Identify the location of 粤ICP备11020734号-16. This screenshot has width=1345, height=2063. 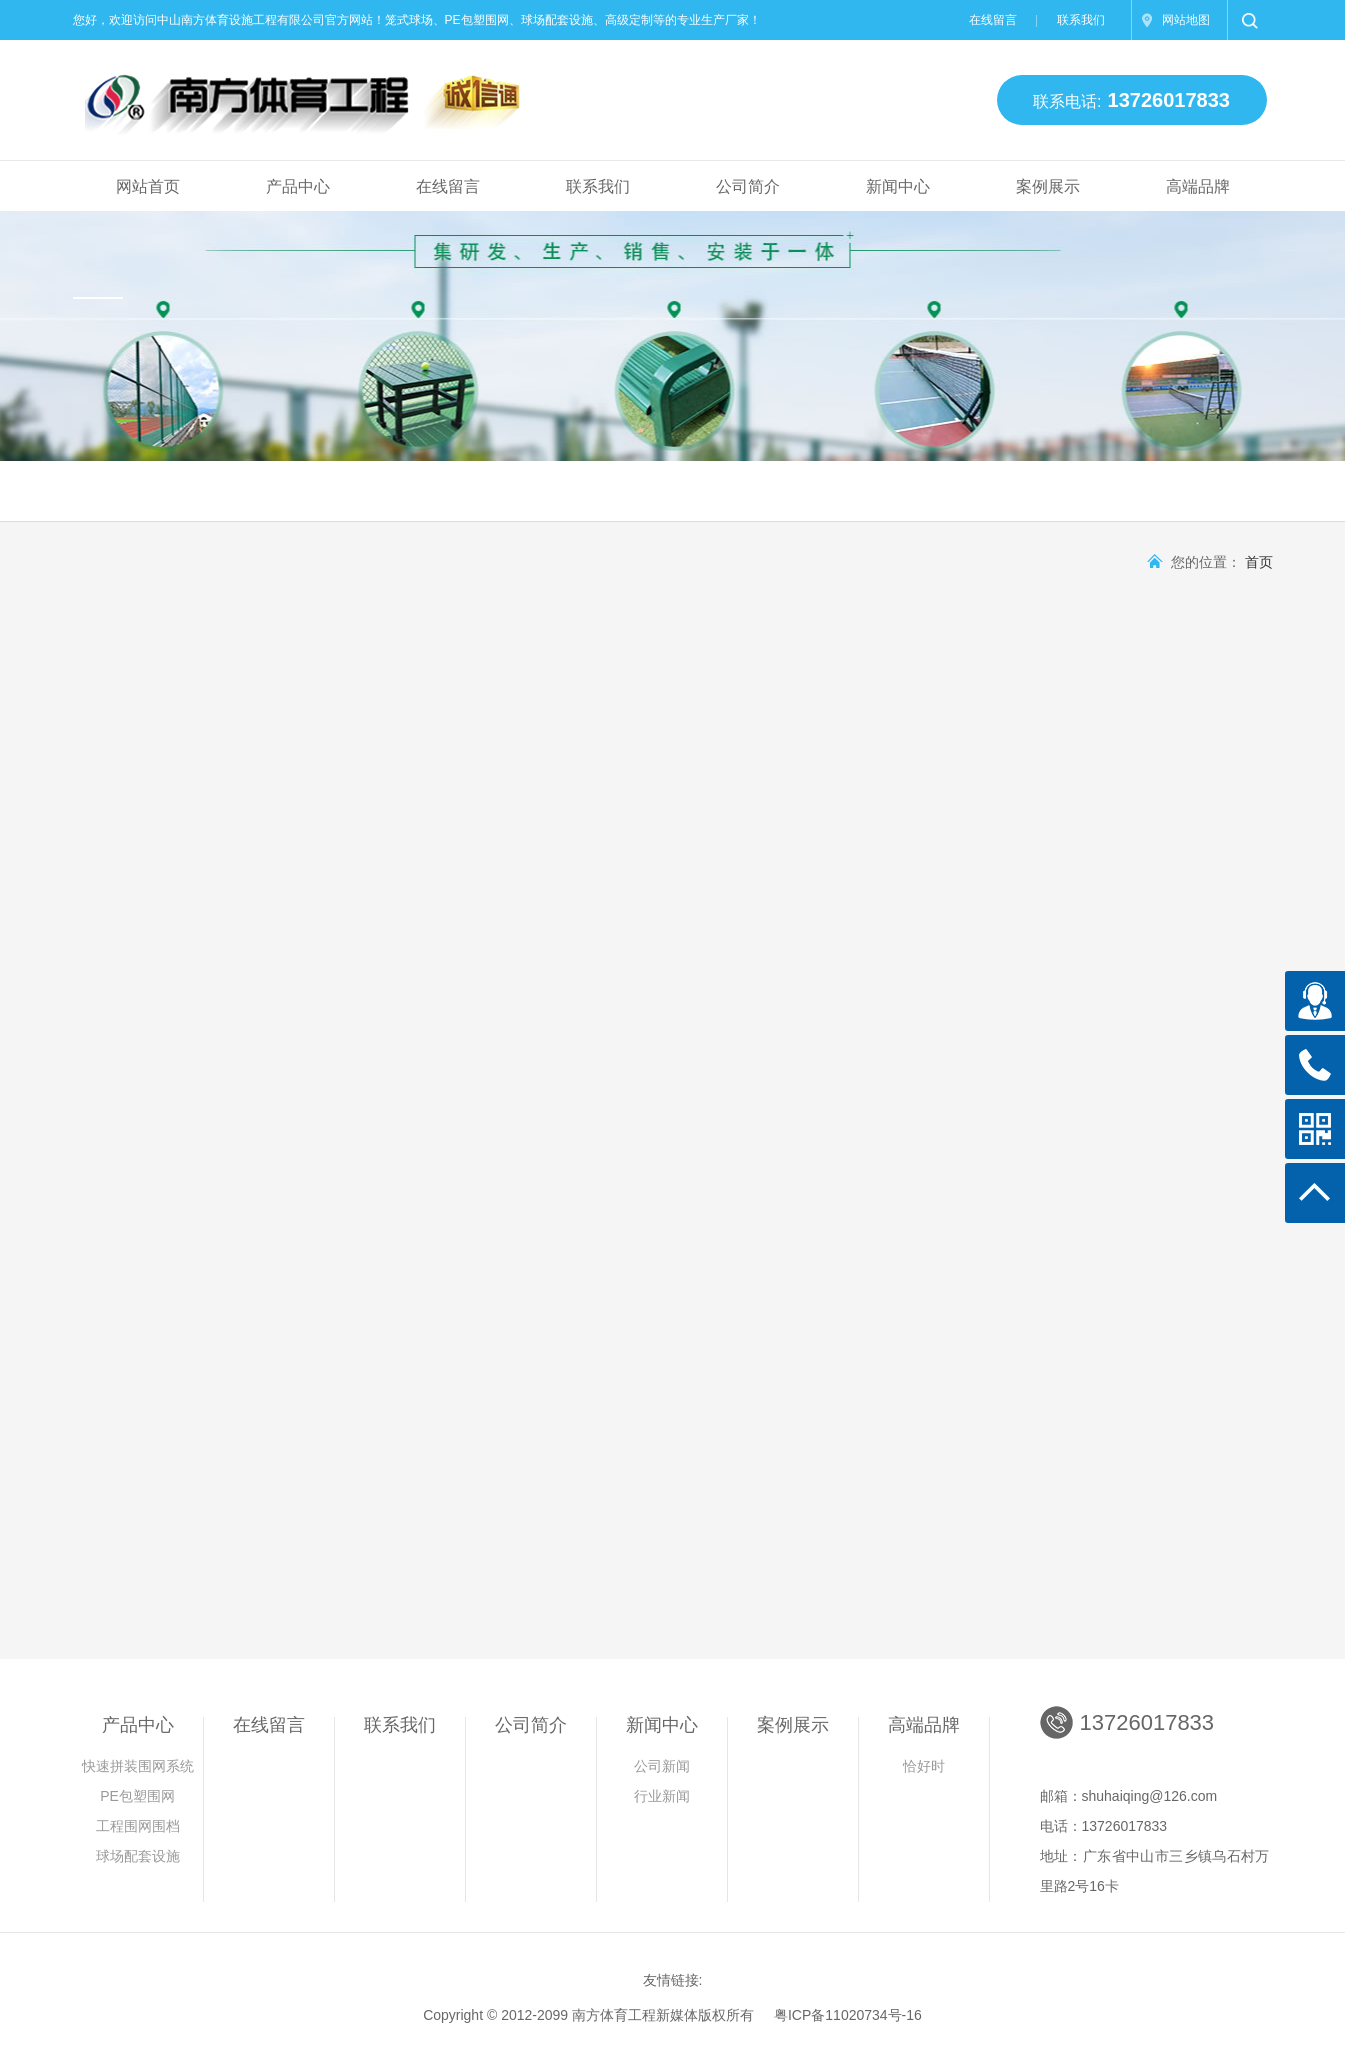
(848, 2015).